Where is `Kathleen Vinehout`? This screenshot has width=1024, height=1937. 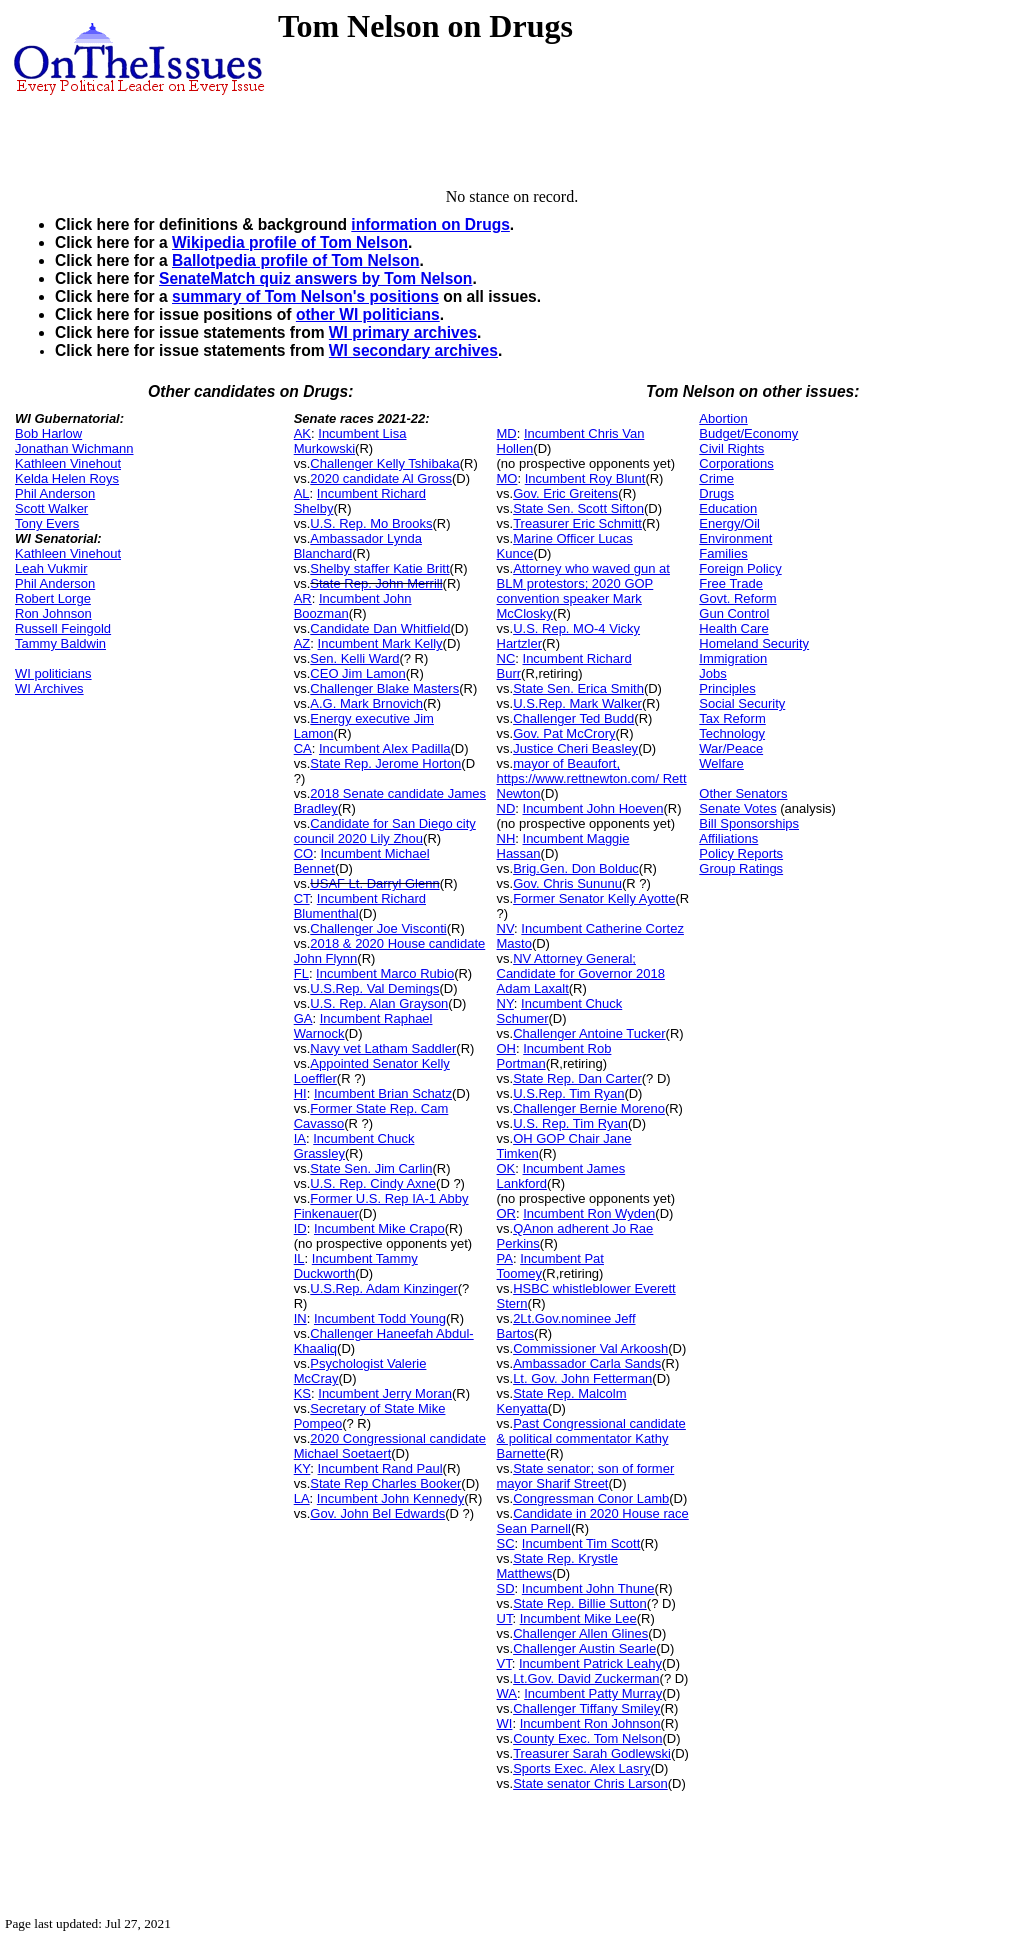
Kathleen Vinehout is located at coordinates (68, 463).